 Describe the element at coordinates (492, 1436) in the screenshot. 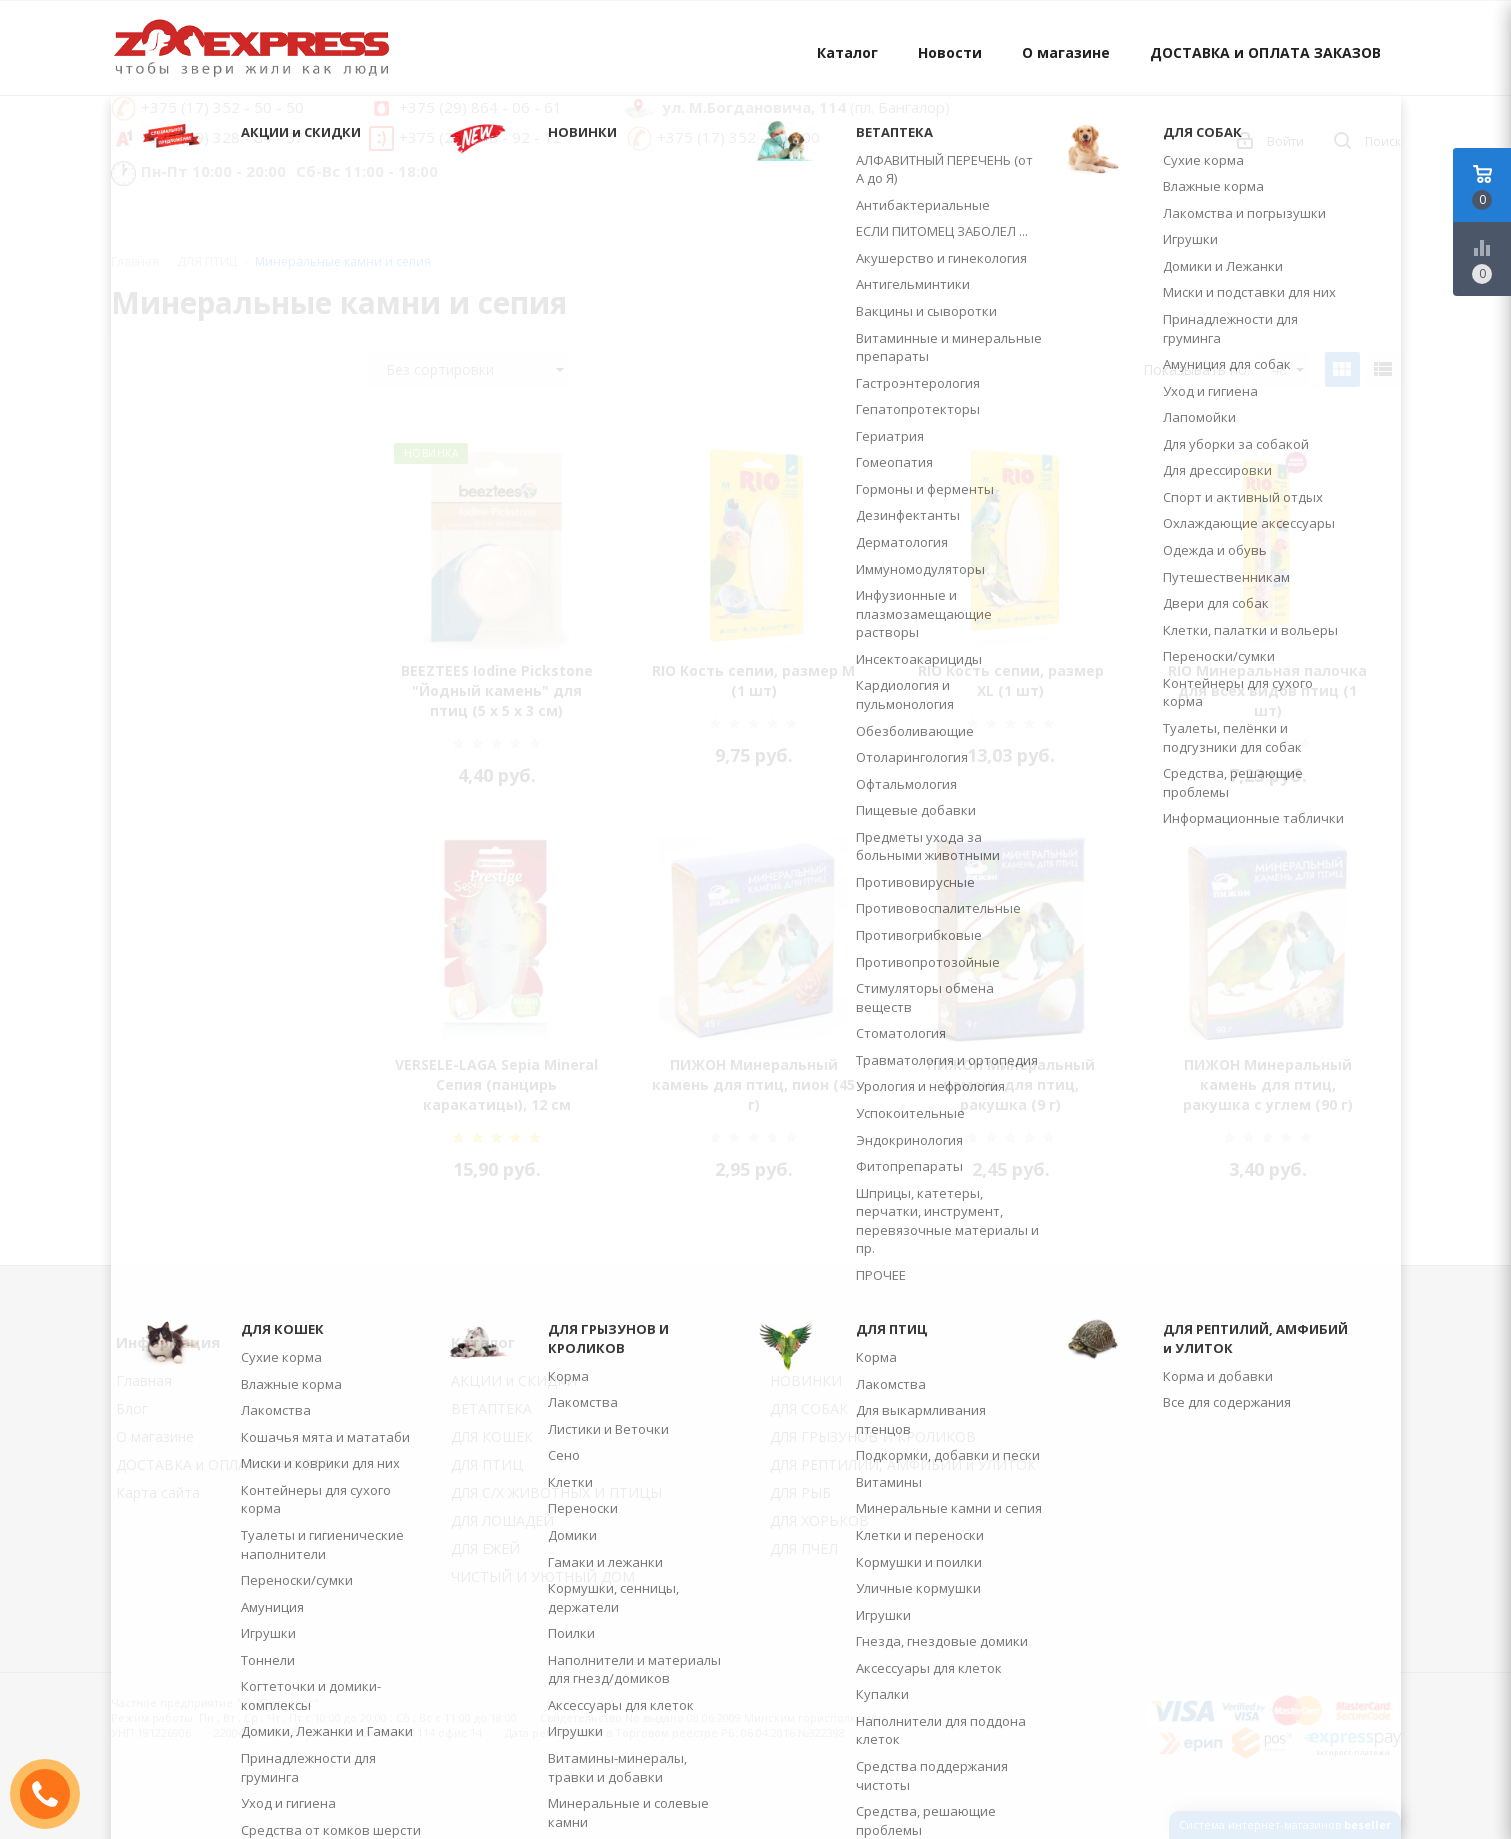

I see `ДЛЯ КОШЕК` at that location.